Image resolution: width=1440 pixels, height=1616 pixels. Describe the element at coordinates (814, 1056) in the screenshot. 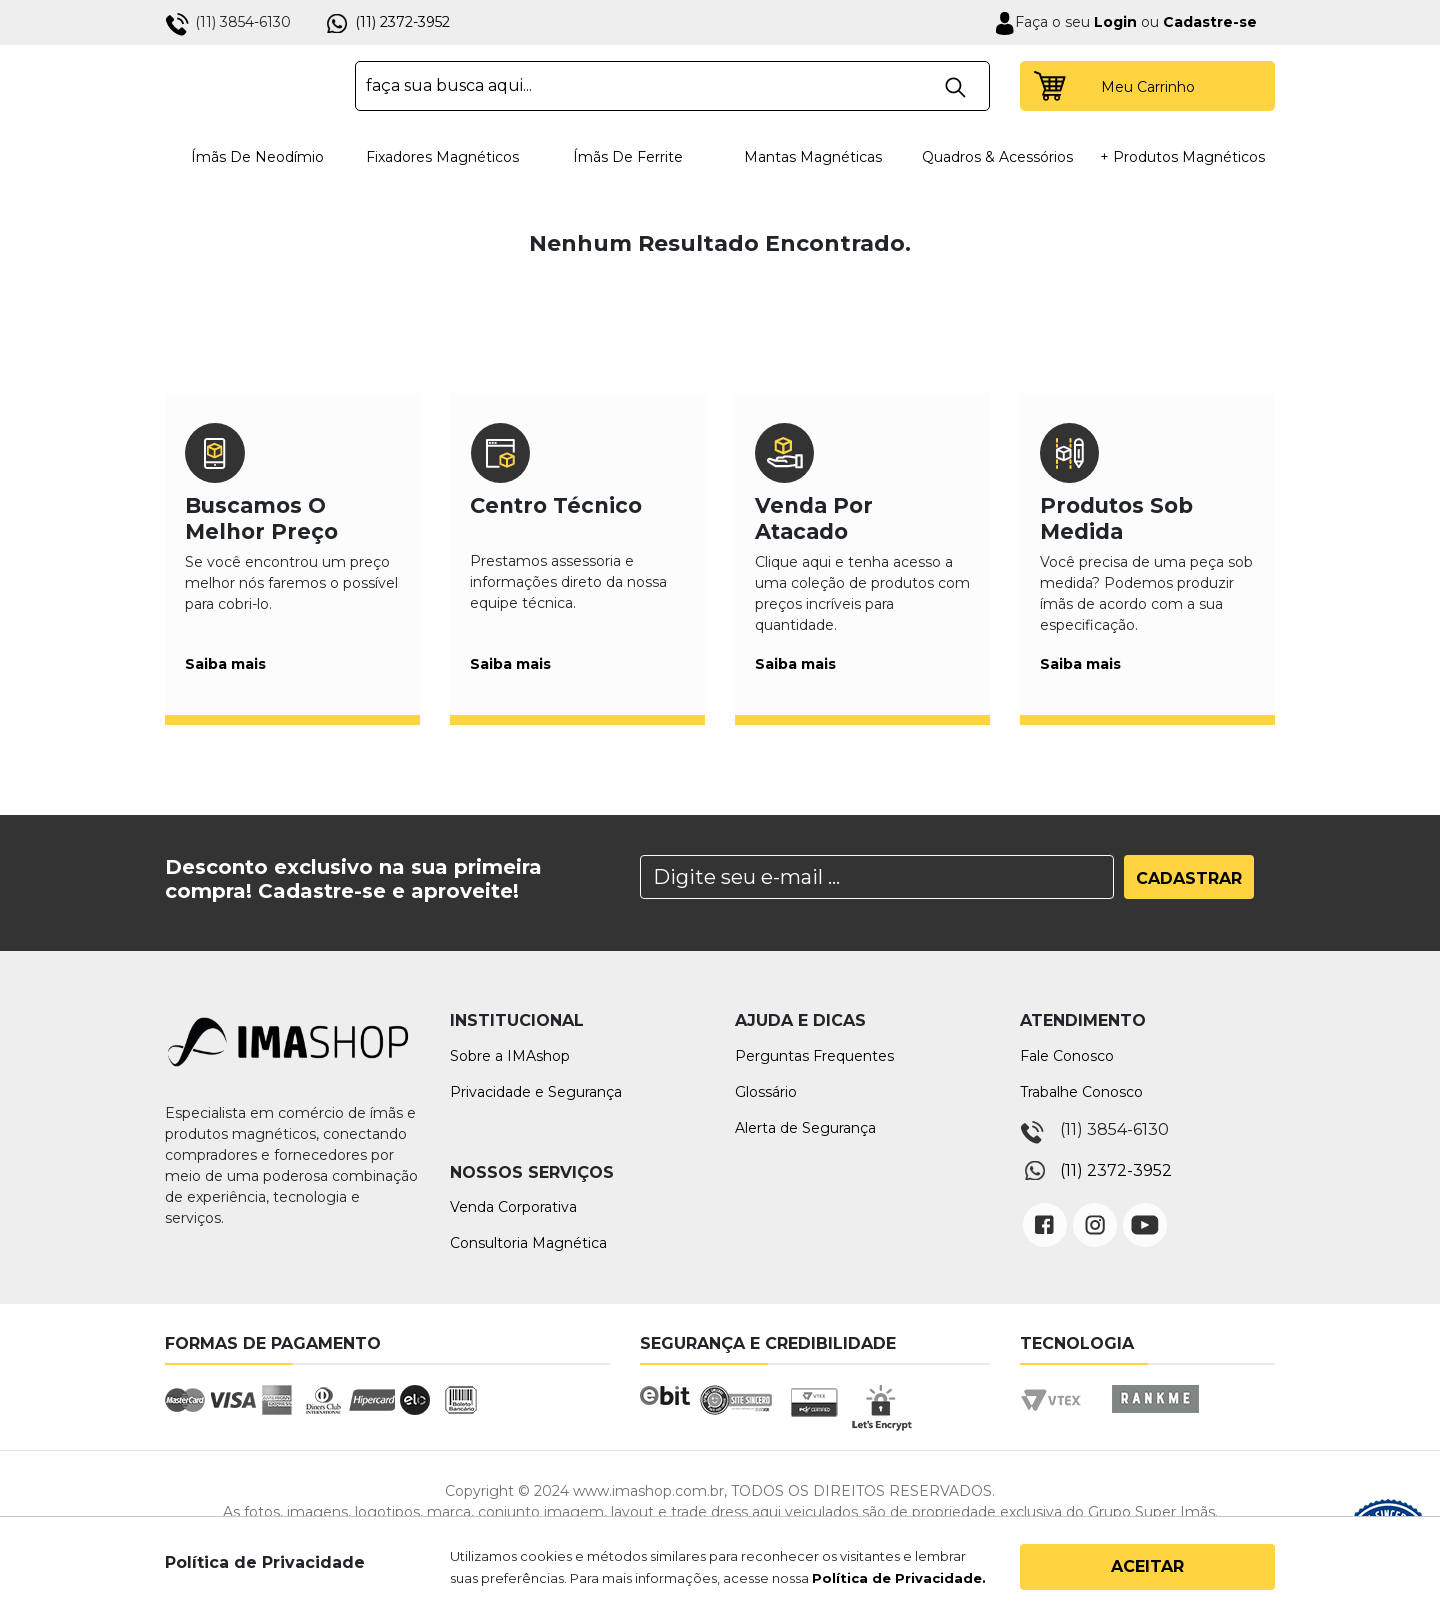

I see `Perguntas Frequentes` at that location.